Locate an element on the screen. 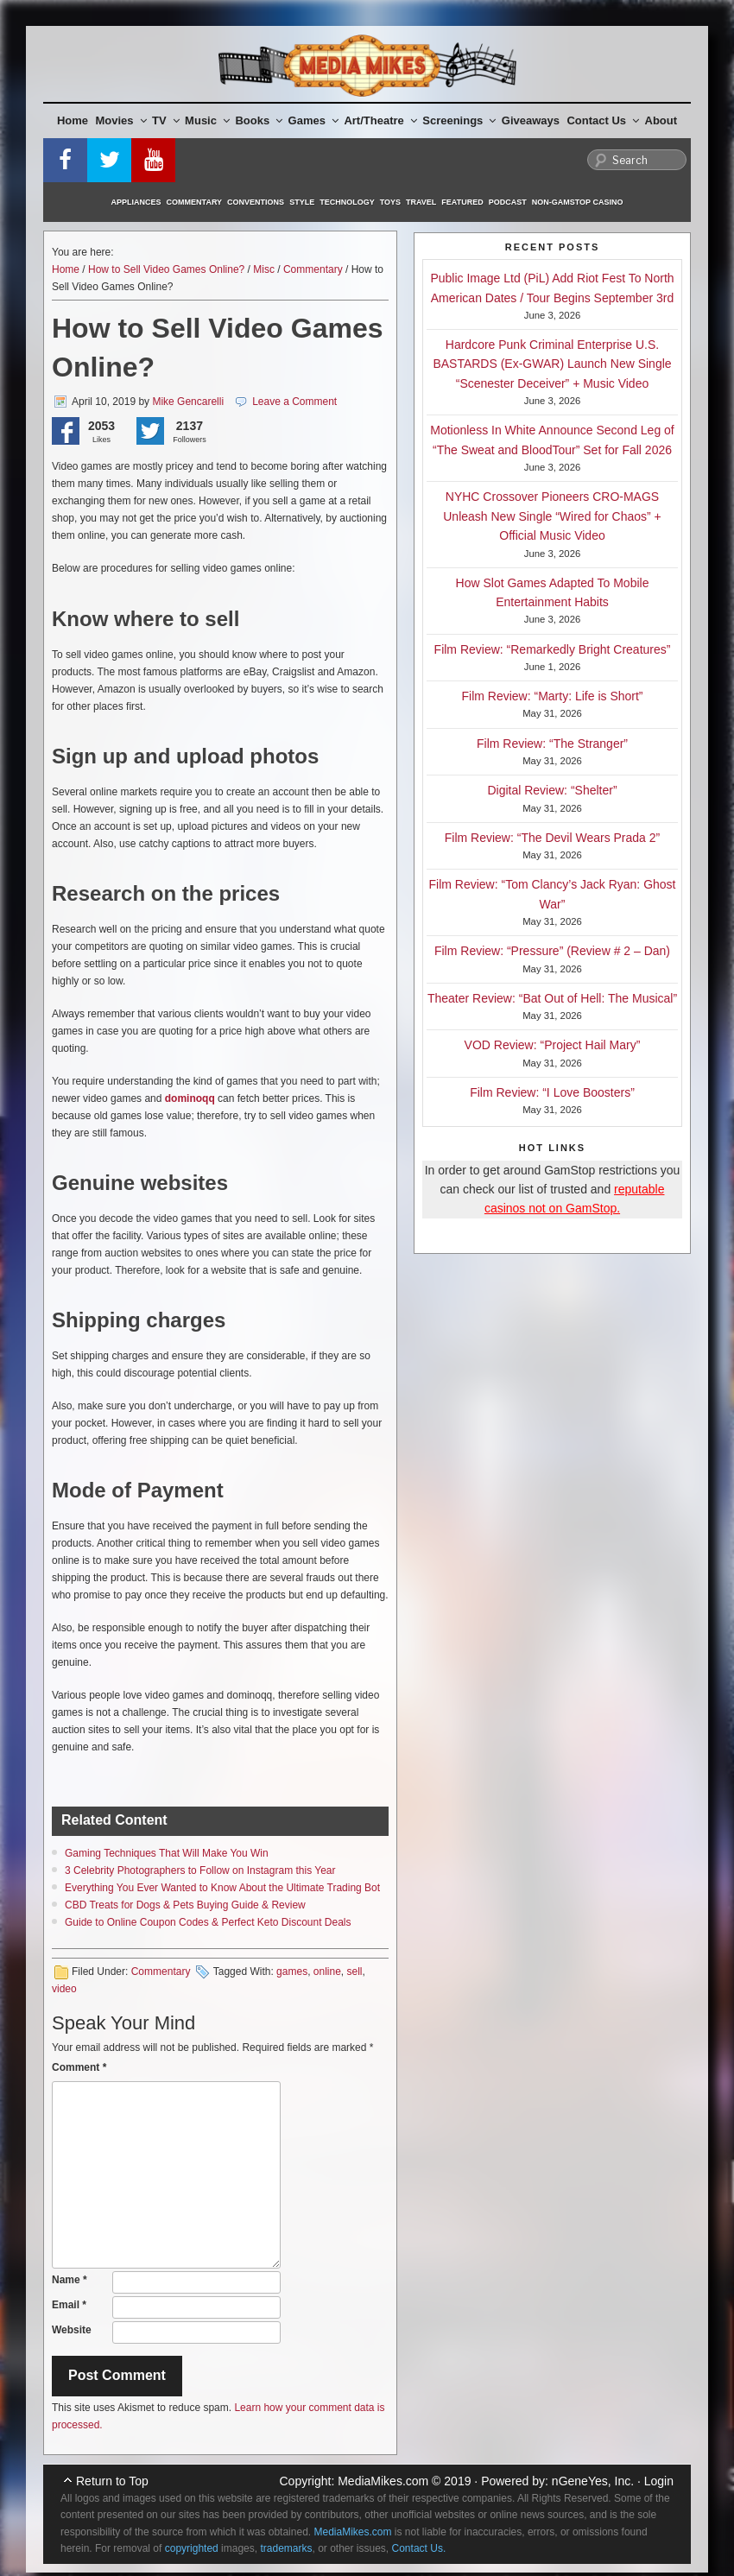 This screenshot has width=734, height=2576. Home is located at coordinates (72, 120).